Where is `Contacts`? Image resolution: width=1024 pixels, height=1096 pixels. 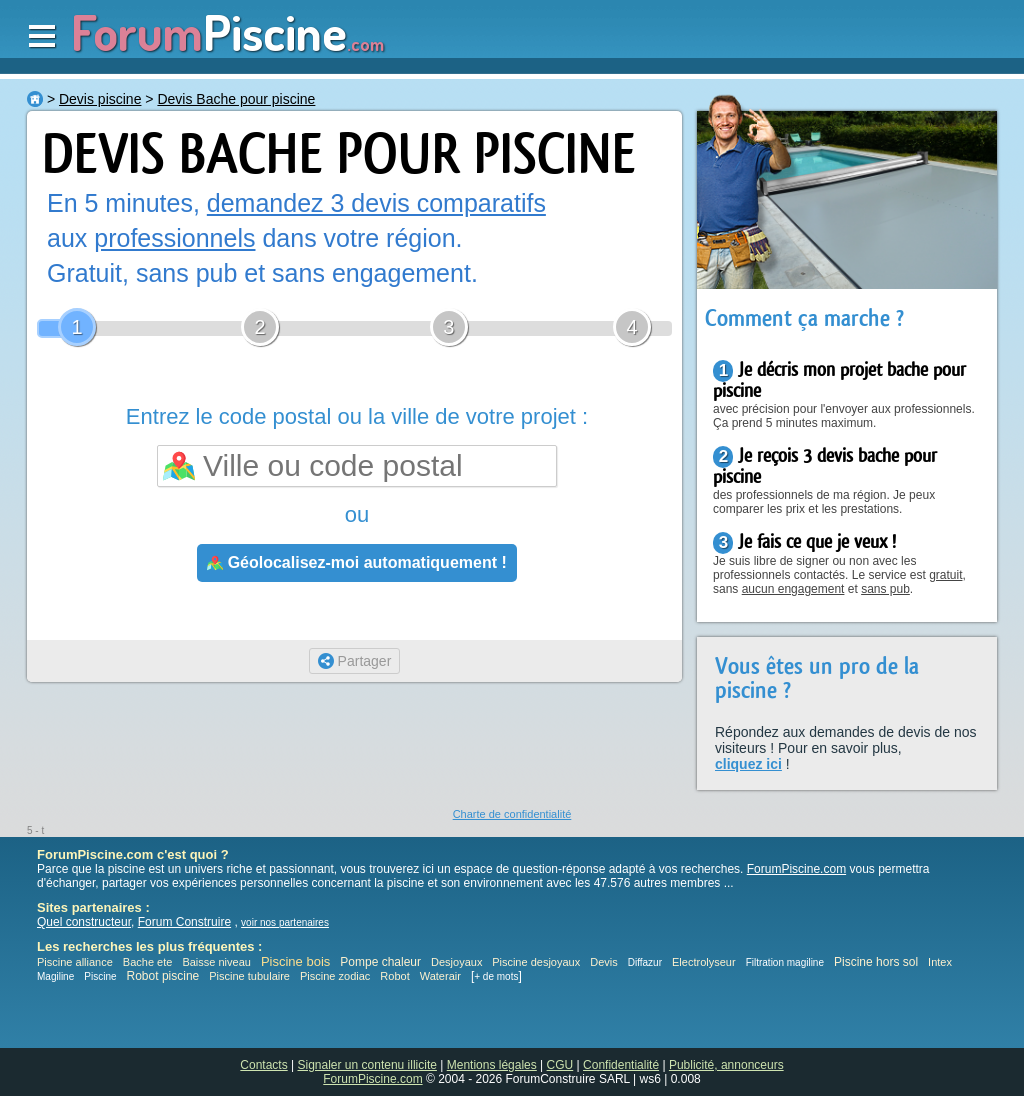
Contacts is located at coordinates (263, 1065).